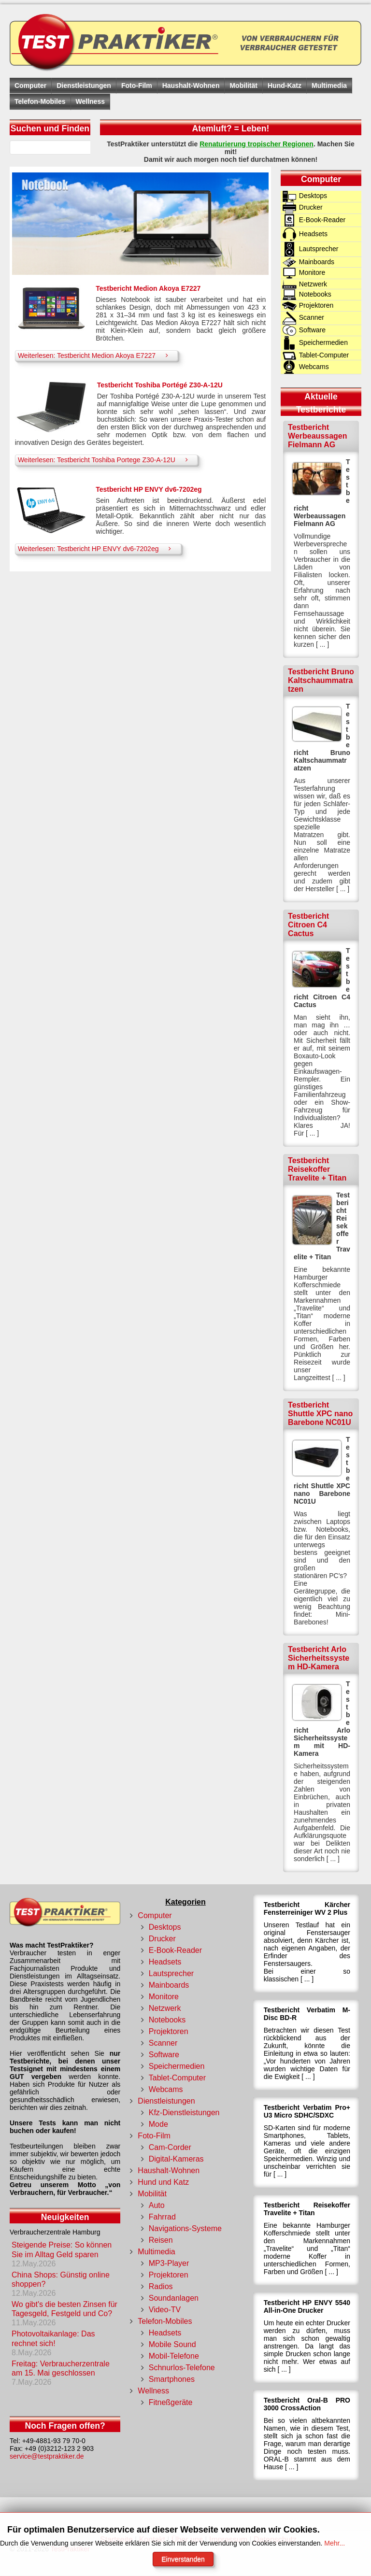 The height and width of the screenshot is (2576, 371). I want to click on Wellness, so click(90, 101).